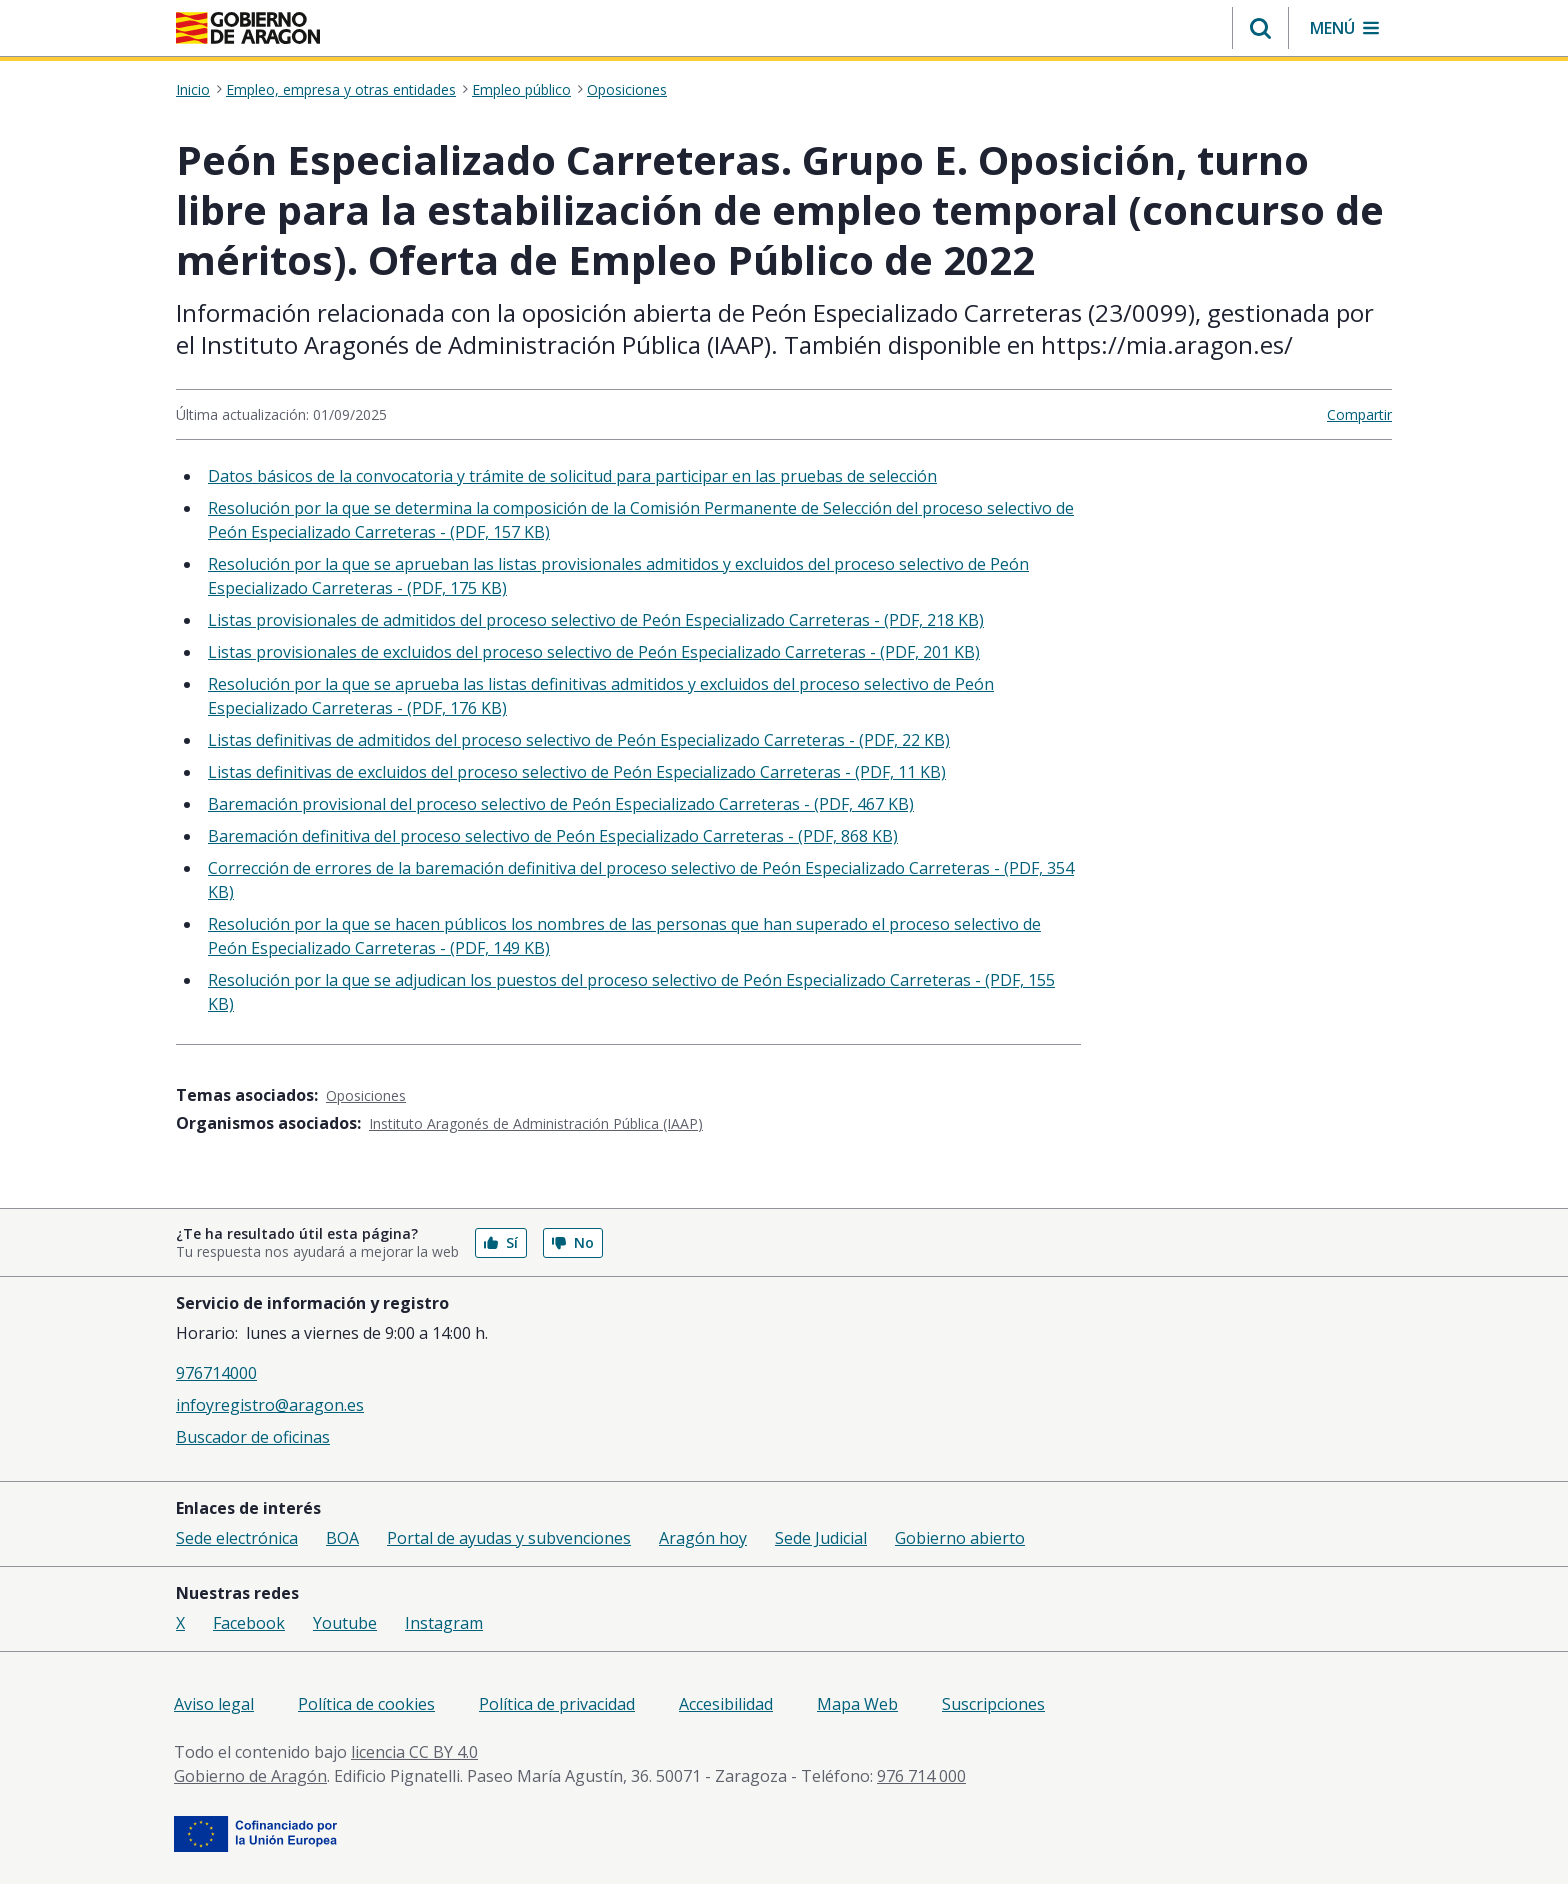 This screenshot has height=1884, width=1568. What do you see at coordinates (993, 1704) in the screenshot?
I see `Suscripciones` at bounding box center [993, 1704].